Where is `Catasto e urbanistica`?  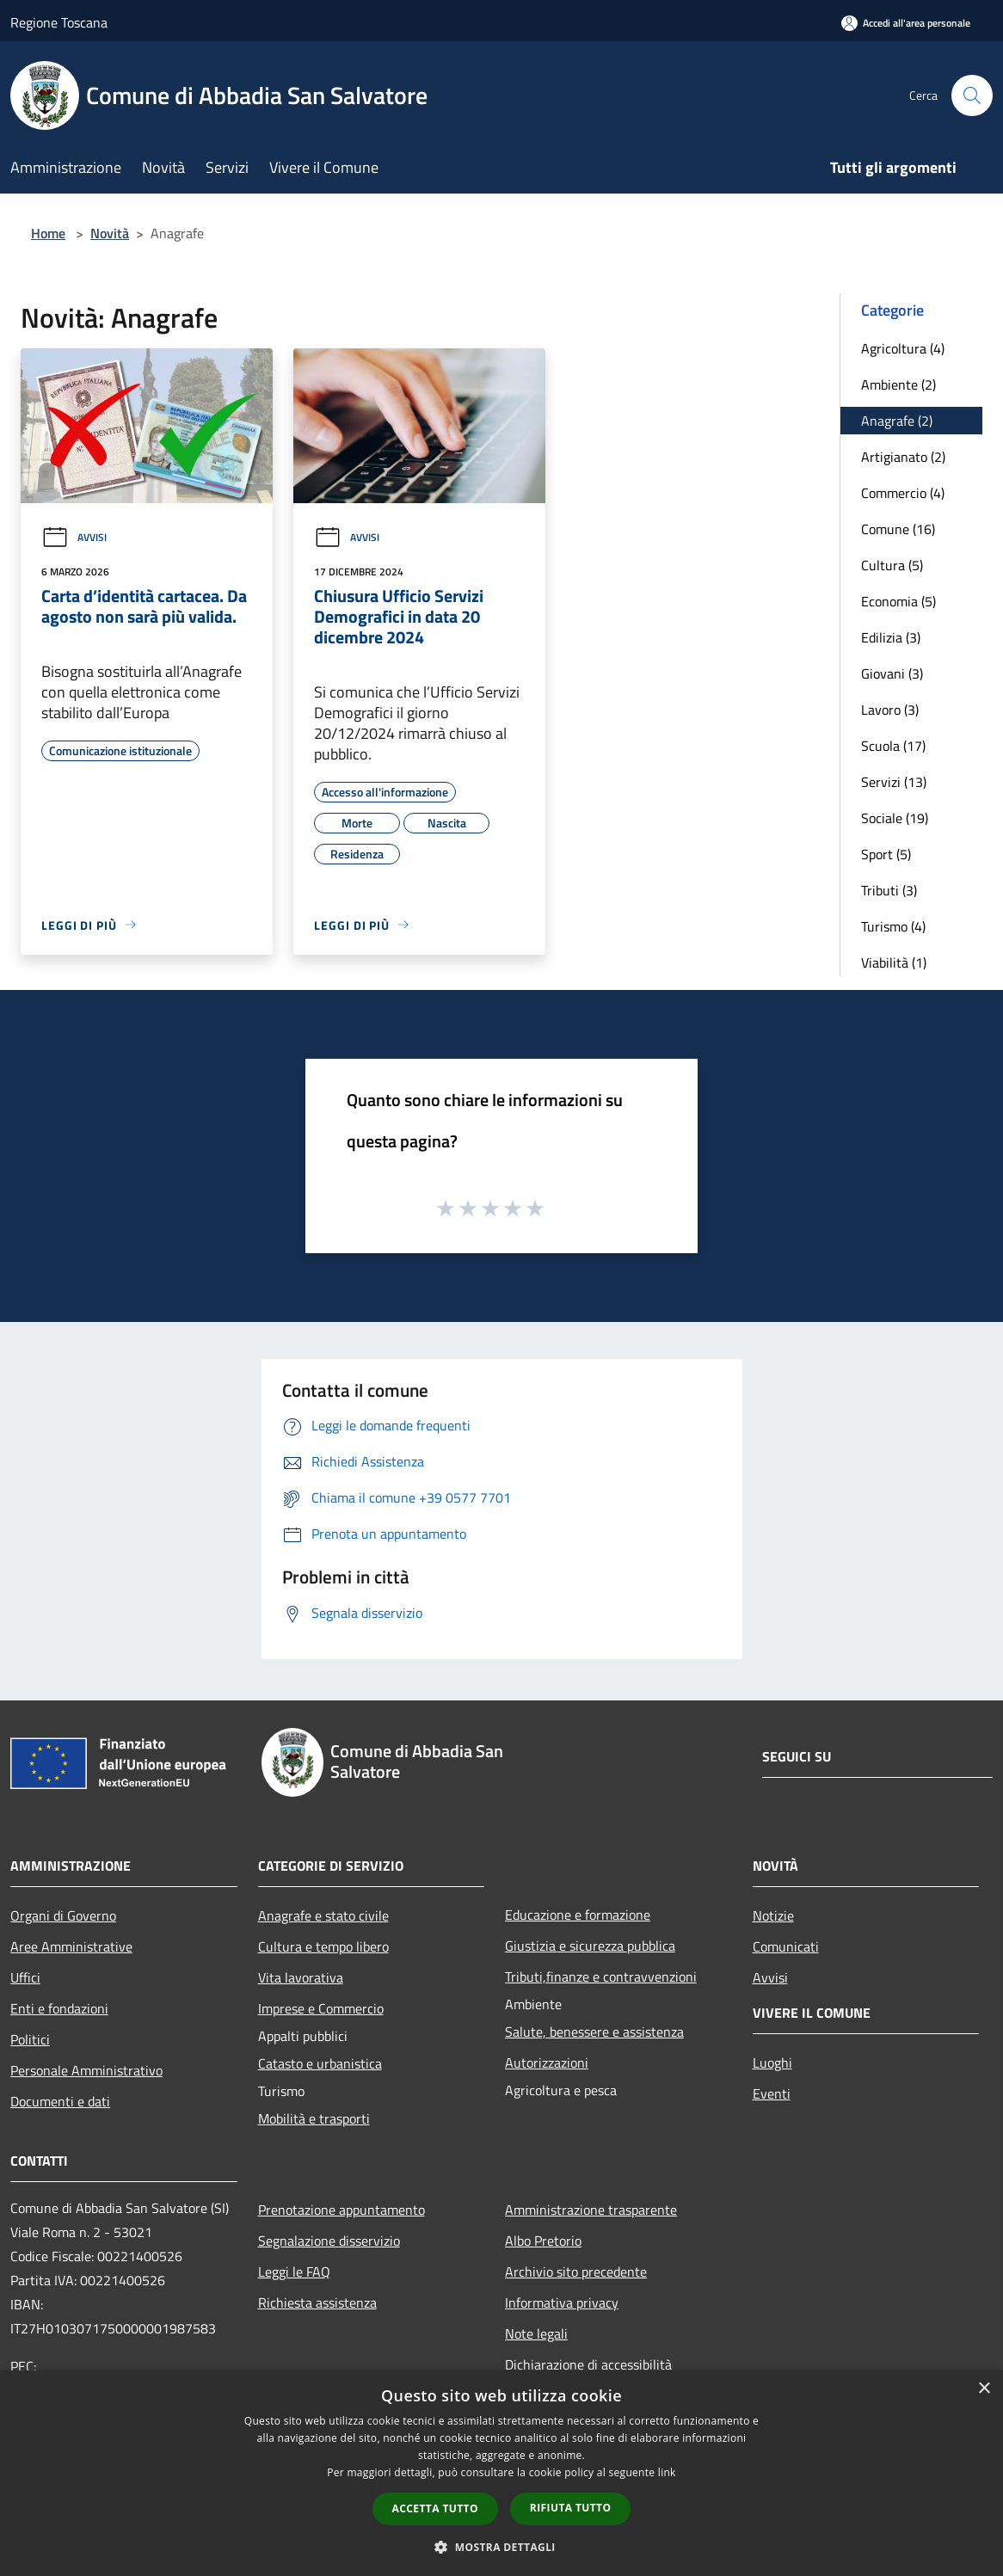 Catasto e urbanistica is located at coordinates (320, 2063).